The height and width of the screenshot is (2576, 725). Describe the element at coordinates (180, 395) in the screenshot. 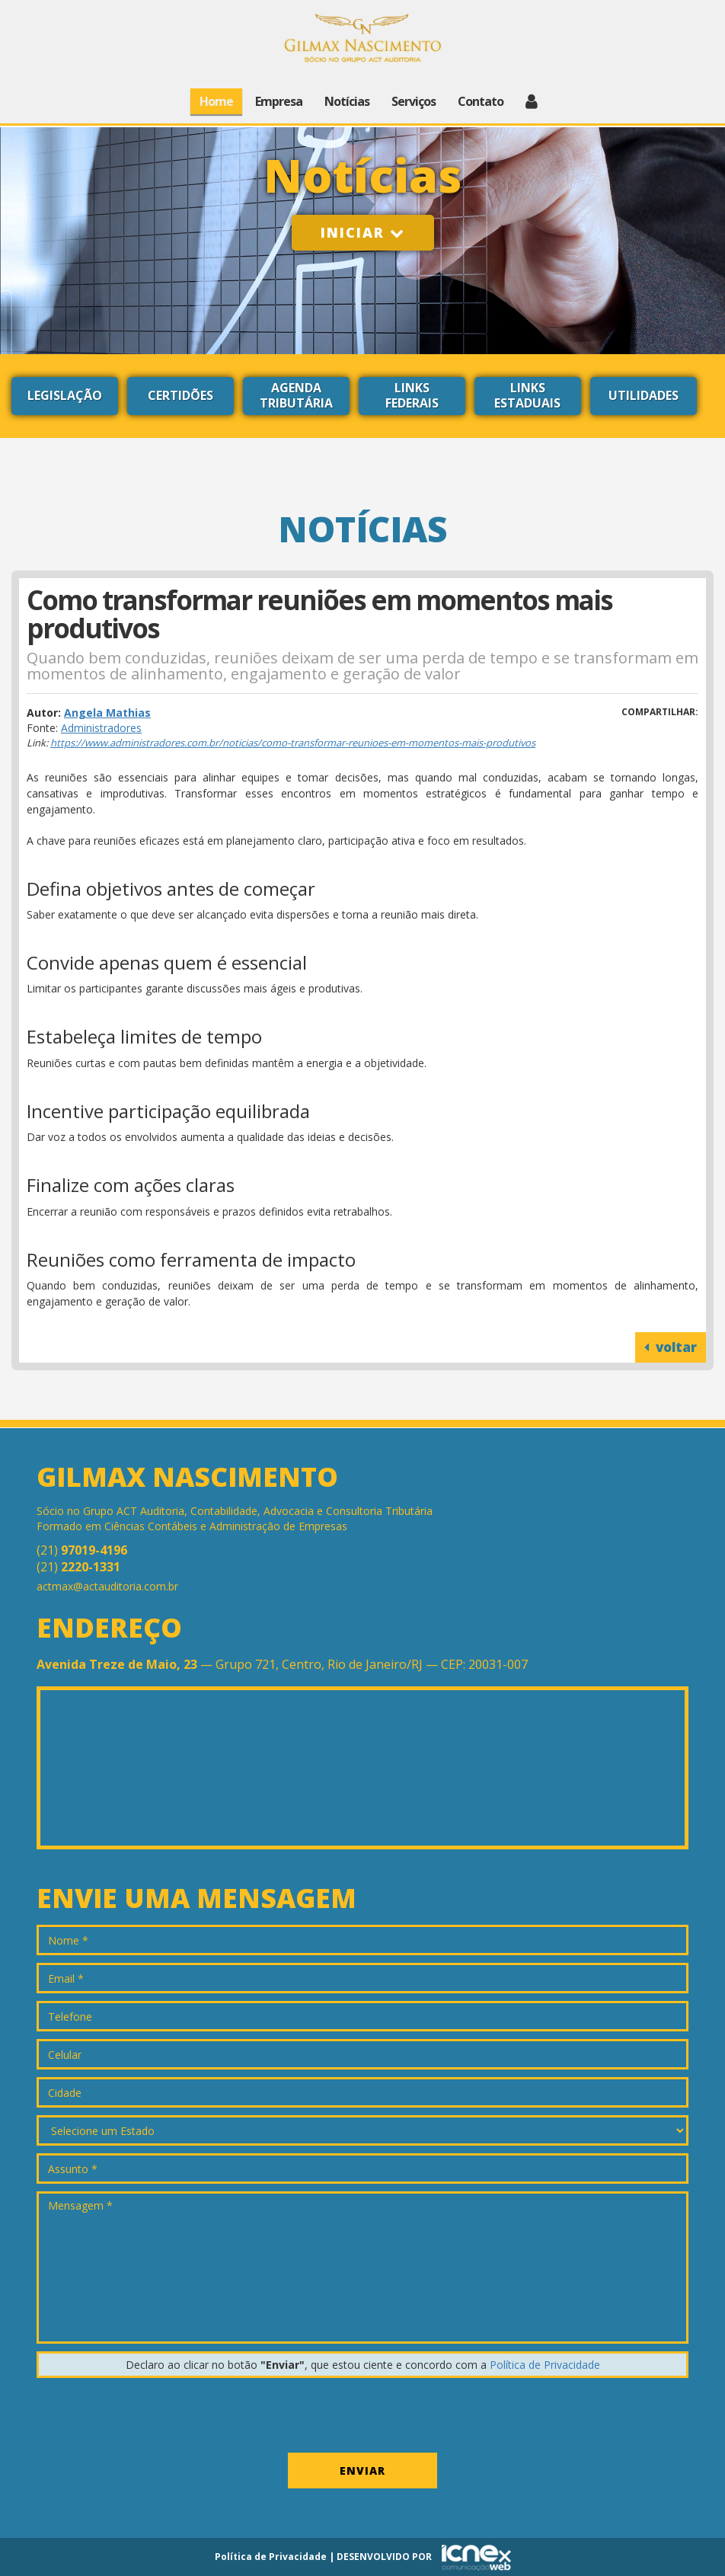

I see `Certidões` at that location.